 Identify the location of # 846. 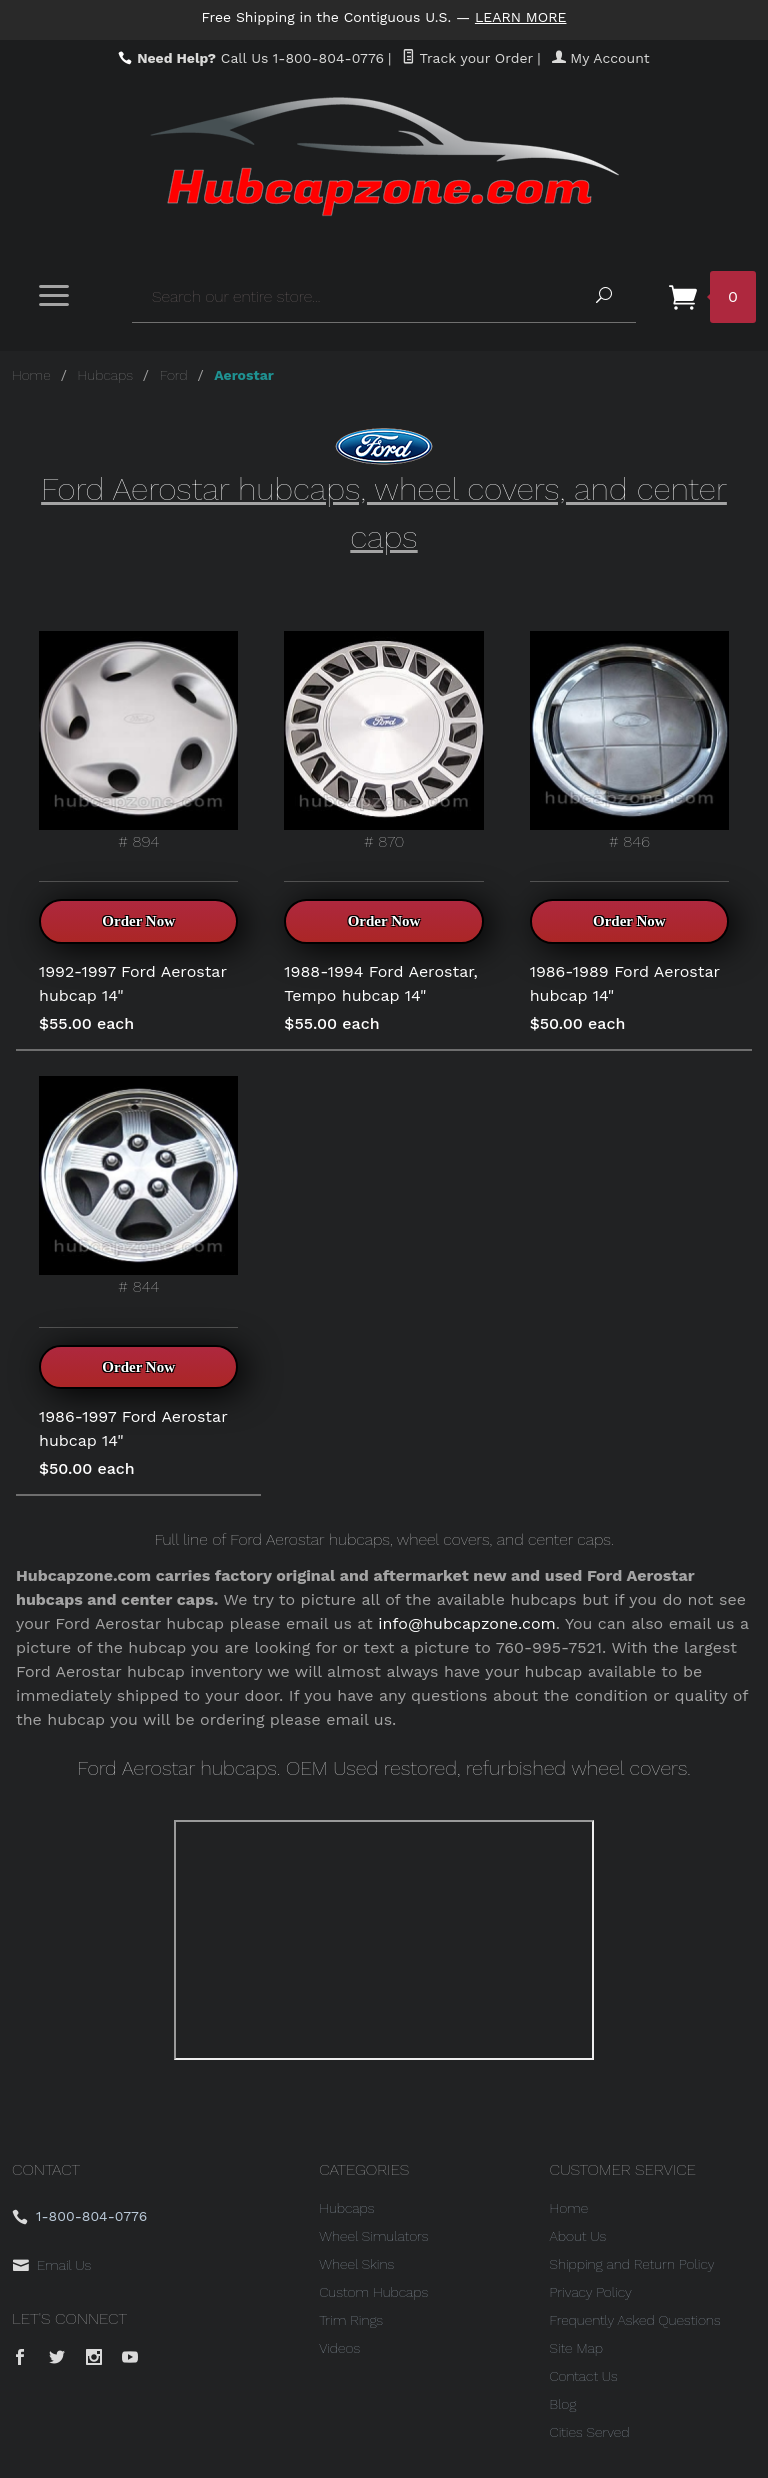
(629, 741).